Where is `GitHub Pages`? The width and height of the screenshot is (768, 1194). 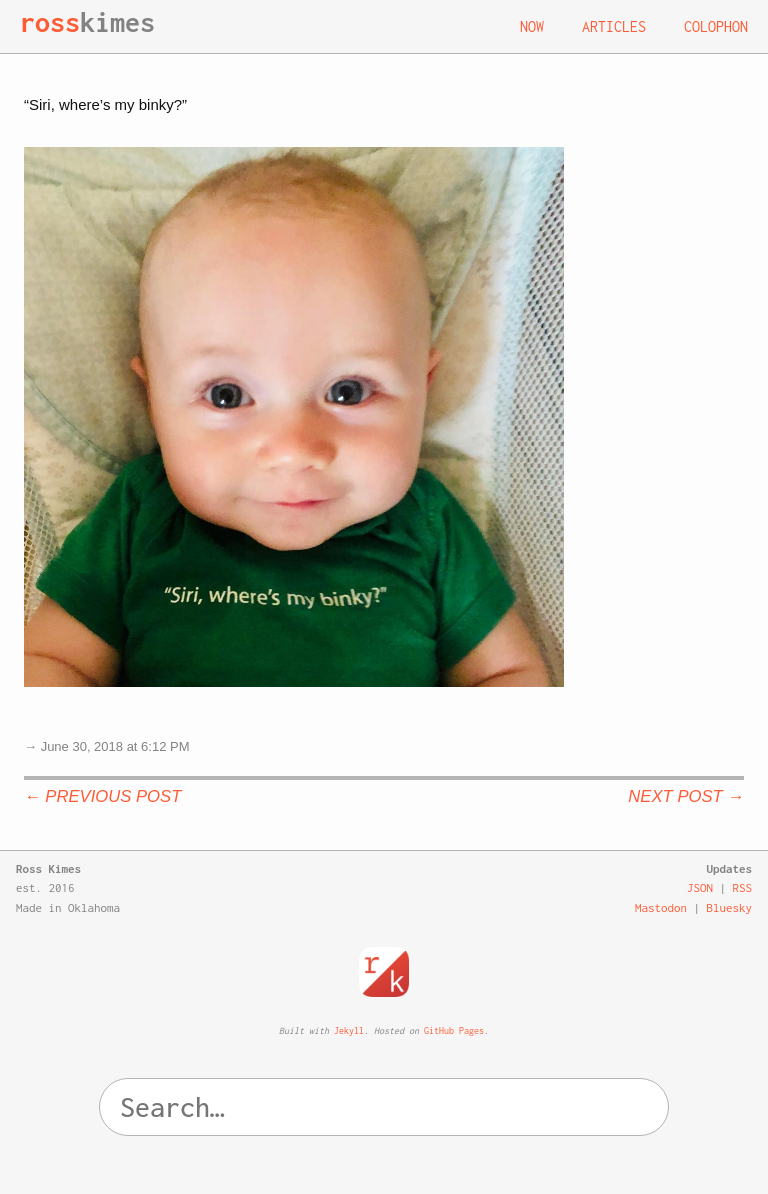 GitHub Pages is located at coordinates (454, 1030).